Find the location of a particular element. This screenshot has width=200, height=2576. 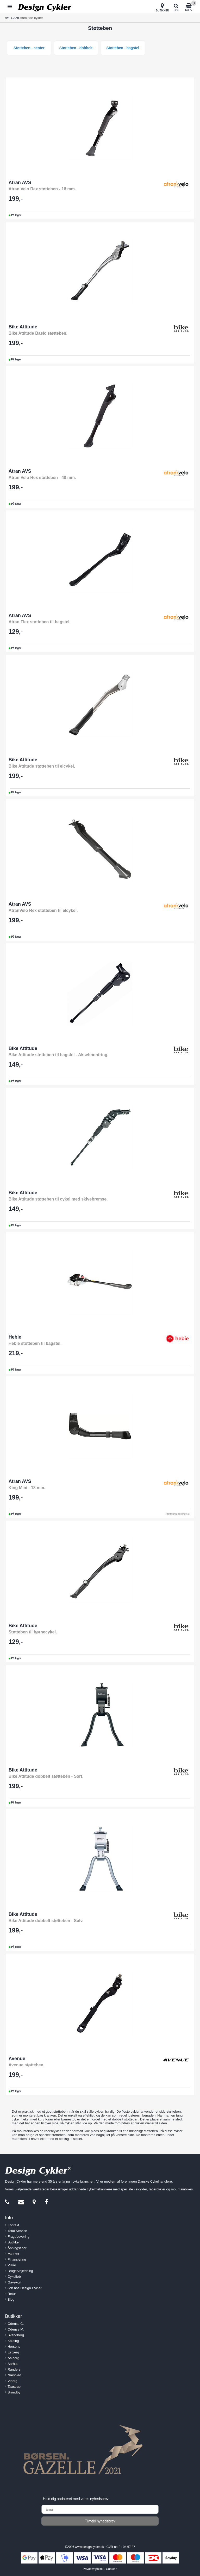

Finansiering is located at coordinates (17, 2259).